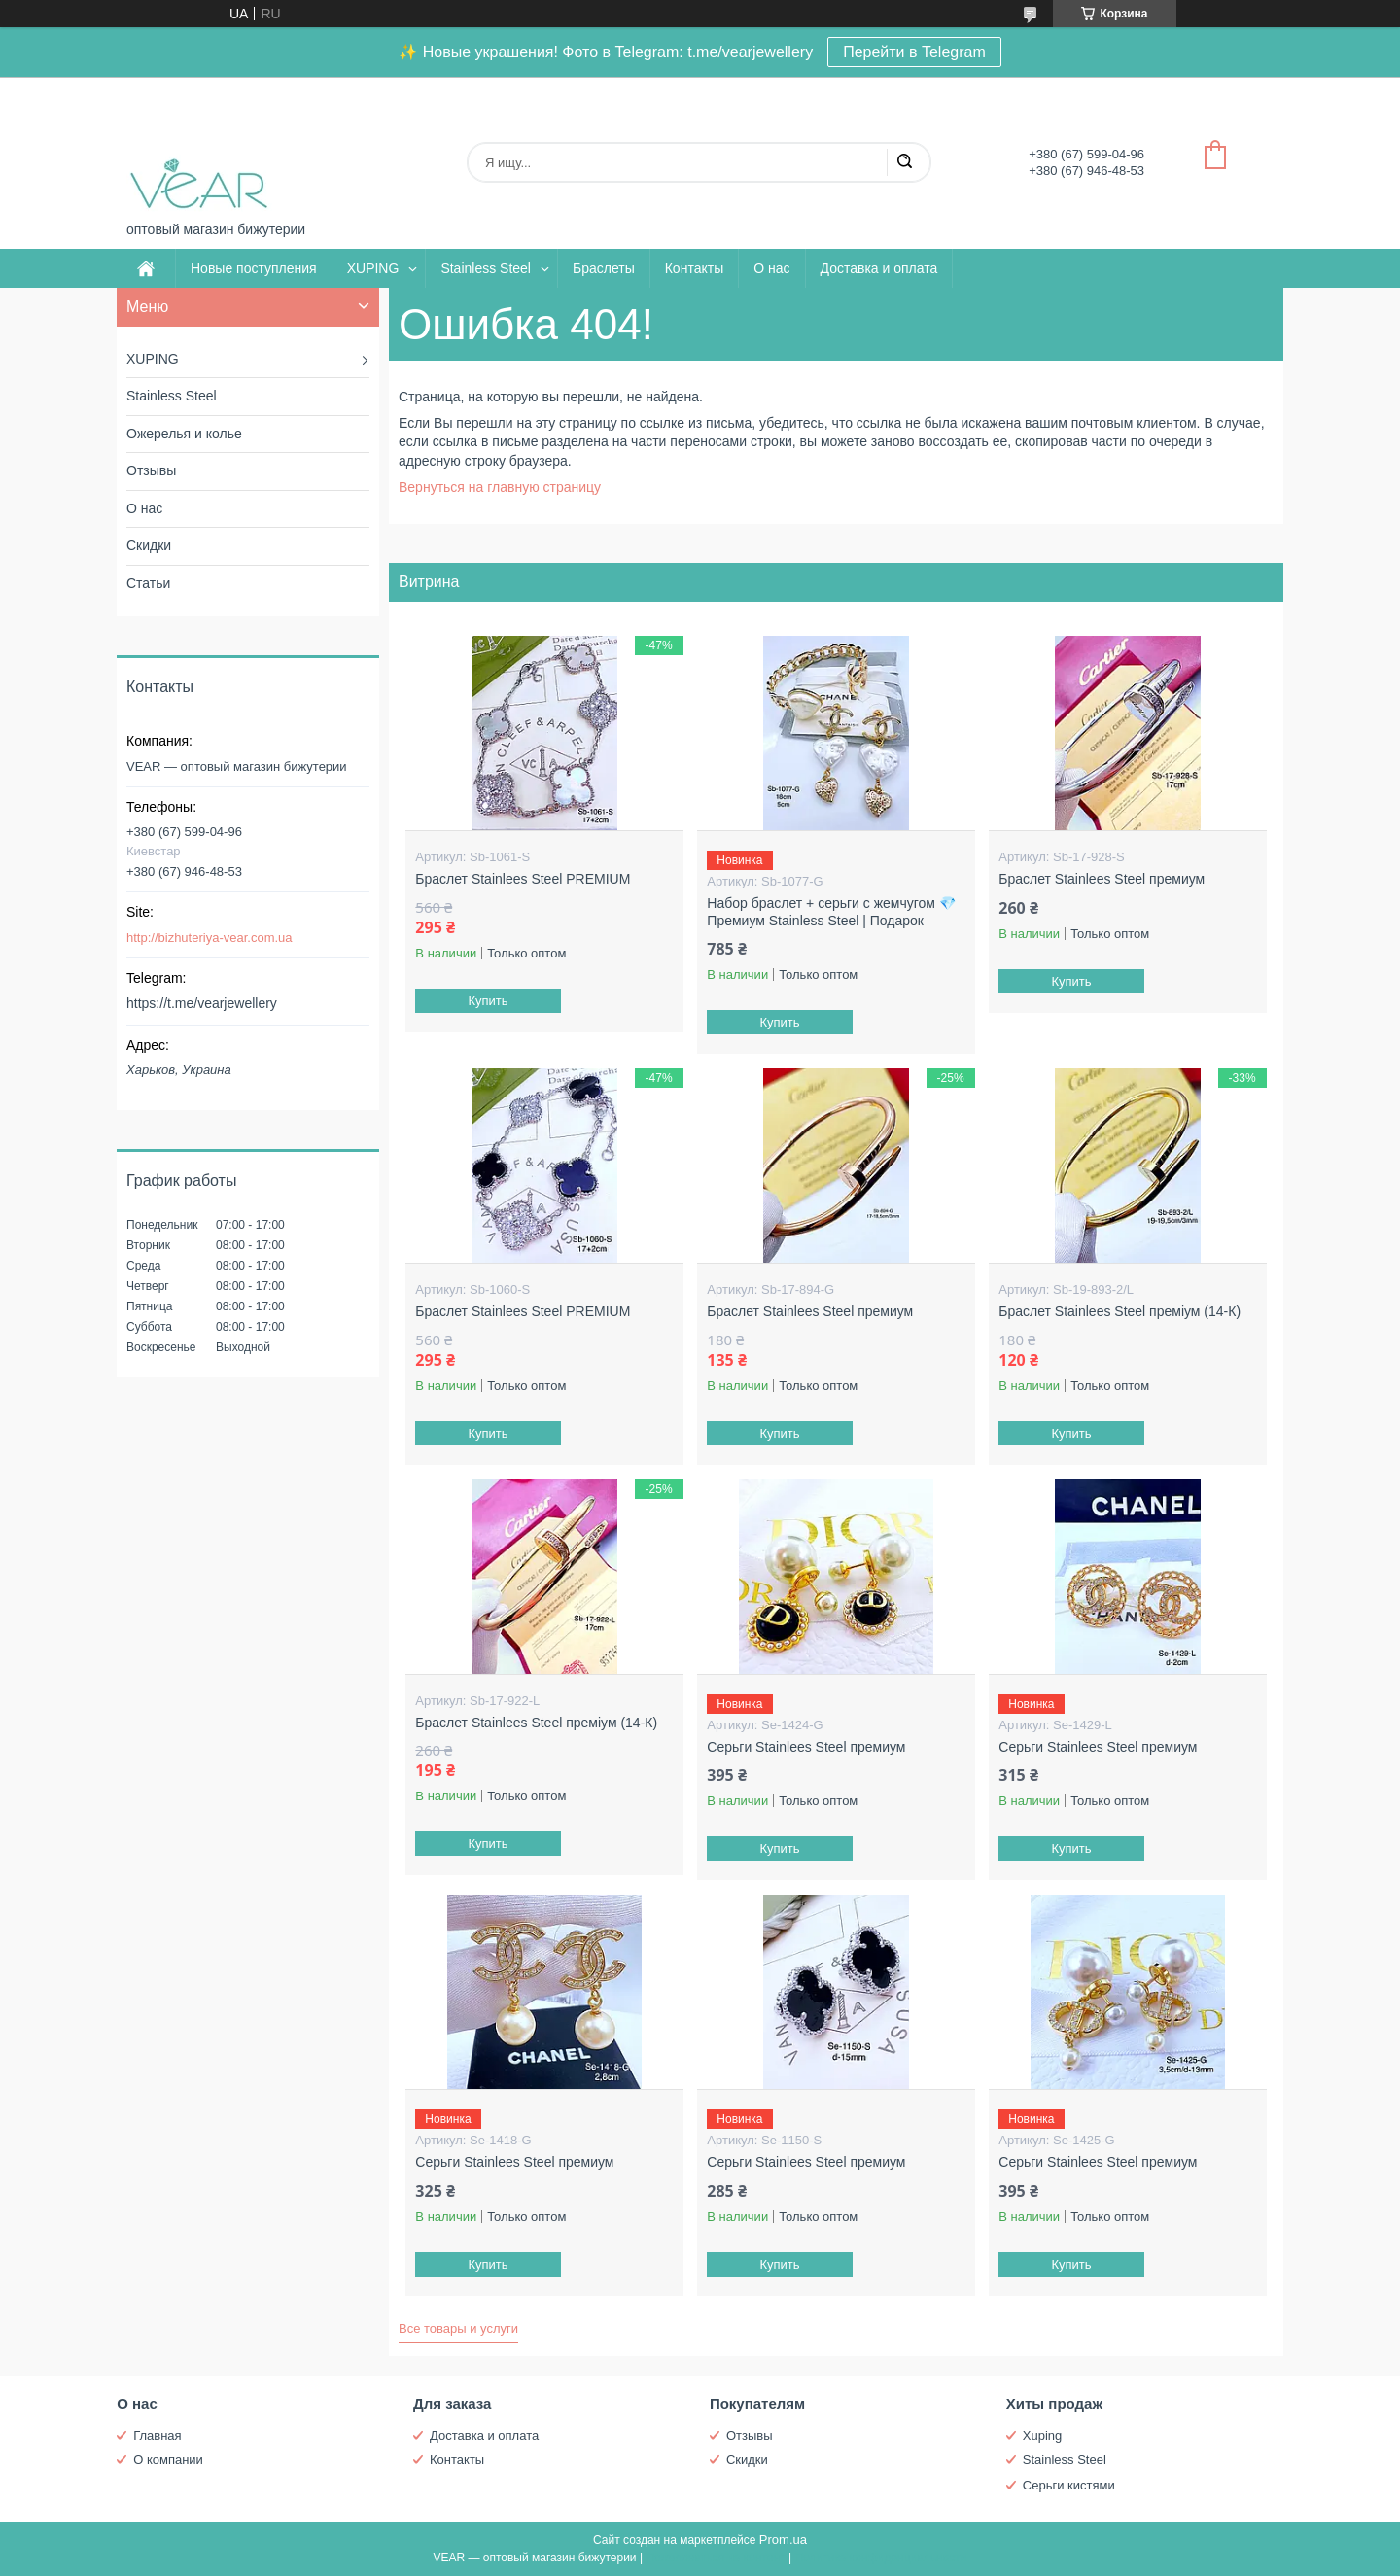 The width and height of the screenshot is (1400, 2576). Describe the element at coordinates (458, 2328) in the screenshot. I see `Все товары и услуги` at that location.